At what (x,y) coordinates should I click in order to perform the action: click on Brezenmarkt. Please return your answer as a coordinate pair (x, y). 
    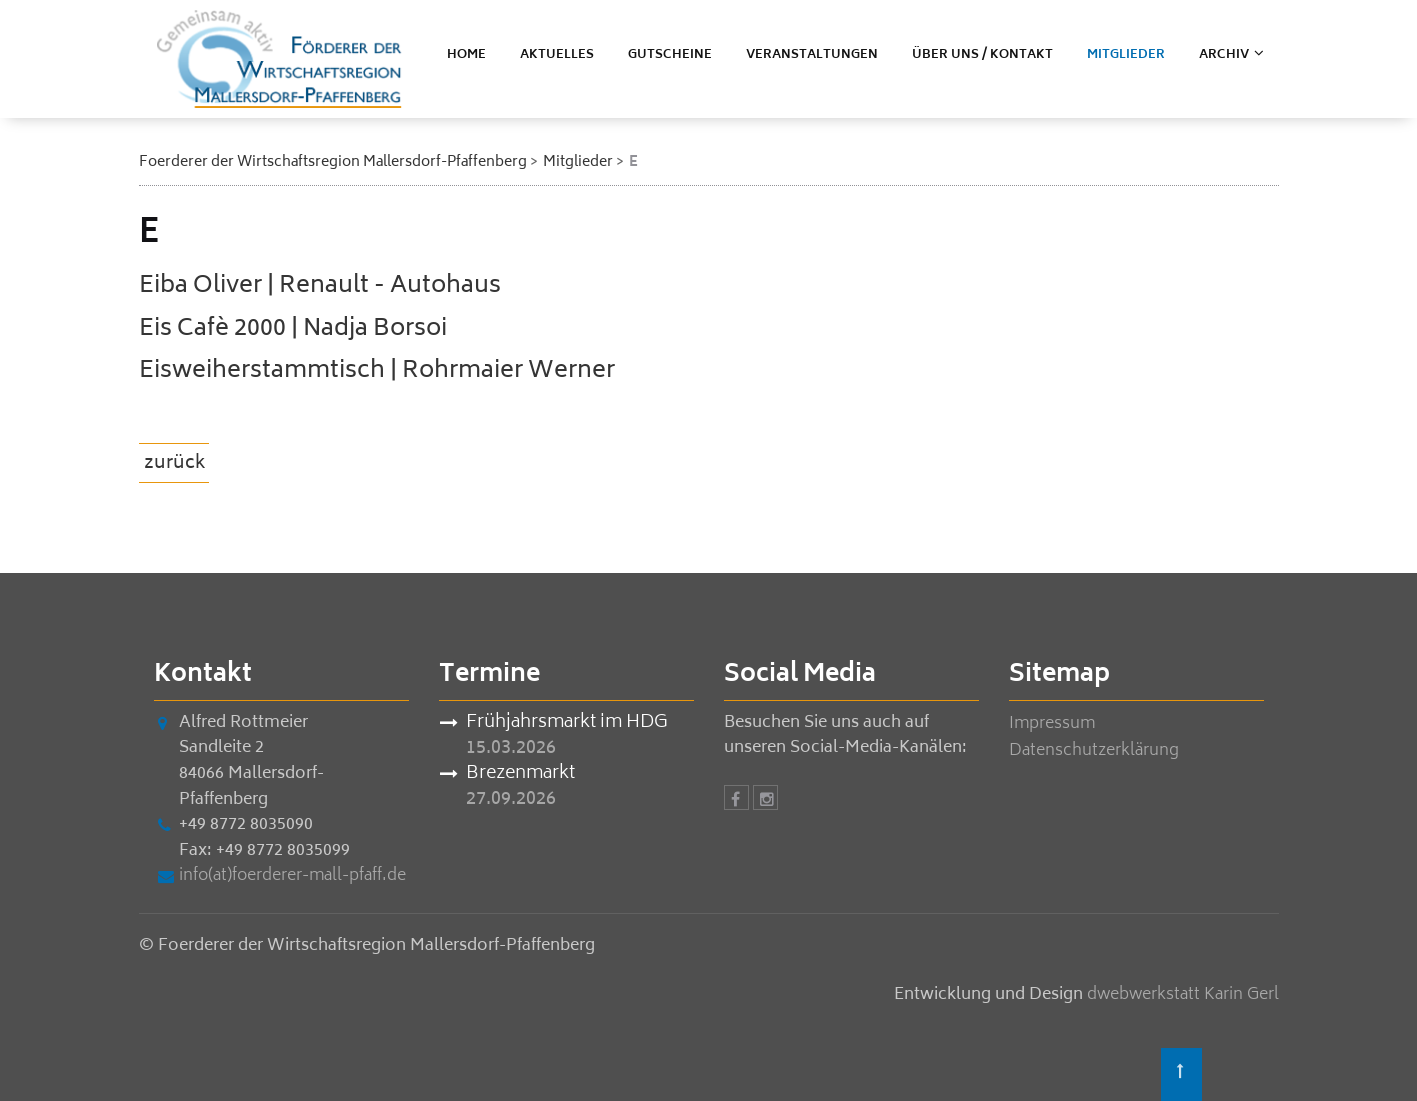
    Looking at the image, I should click on (520, 775).